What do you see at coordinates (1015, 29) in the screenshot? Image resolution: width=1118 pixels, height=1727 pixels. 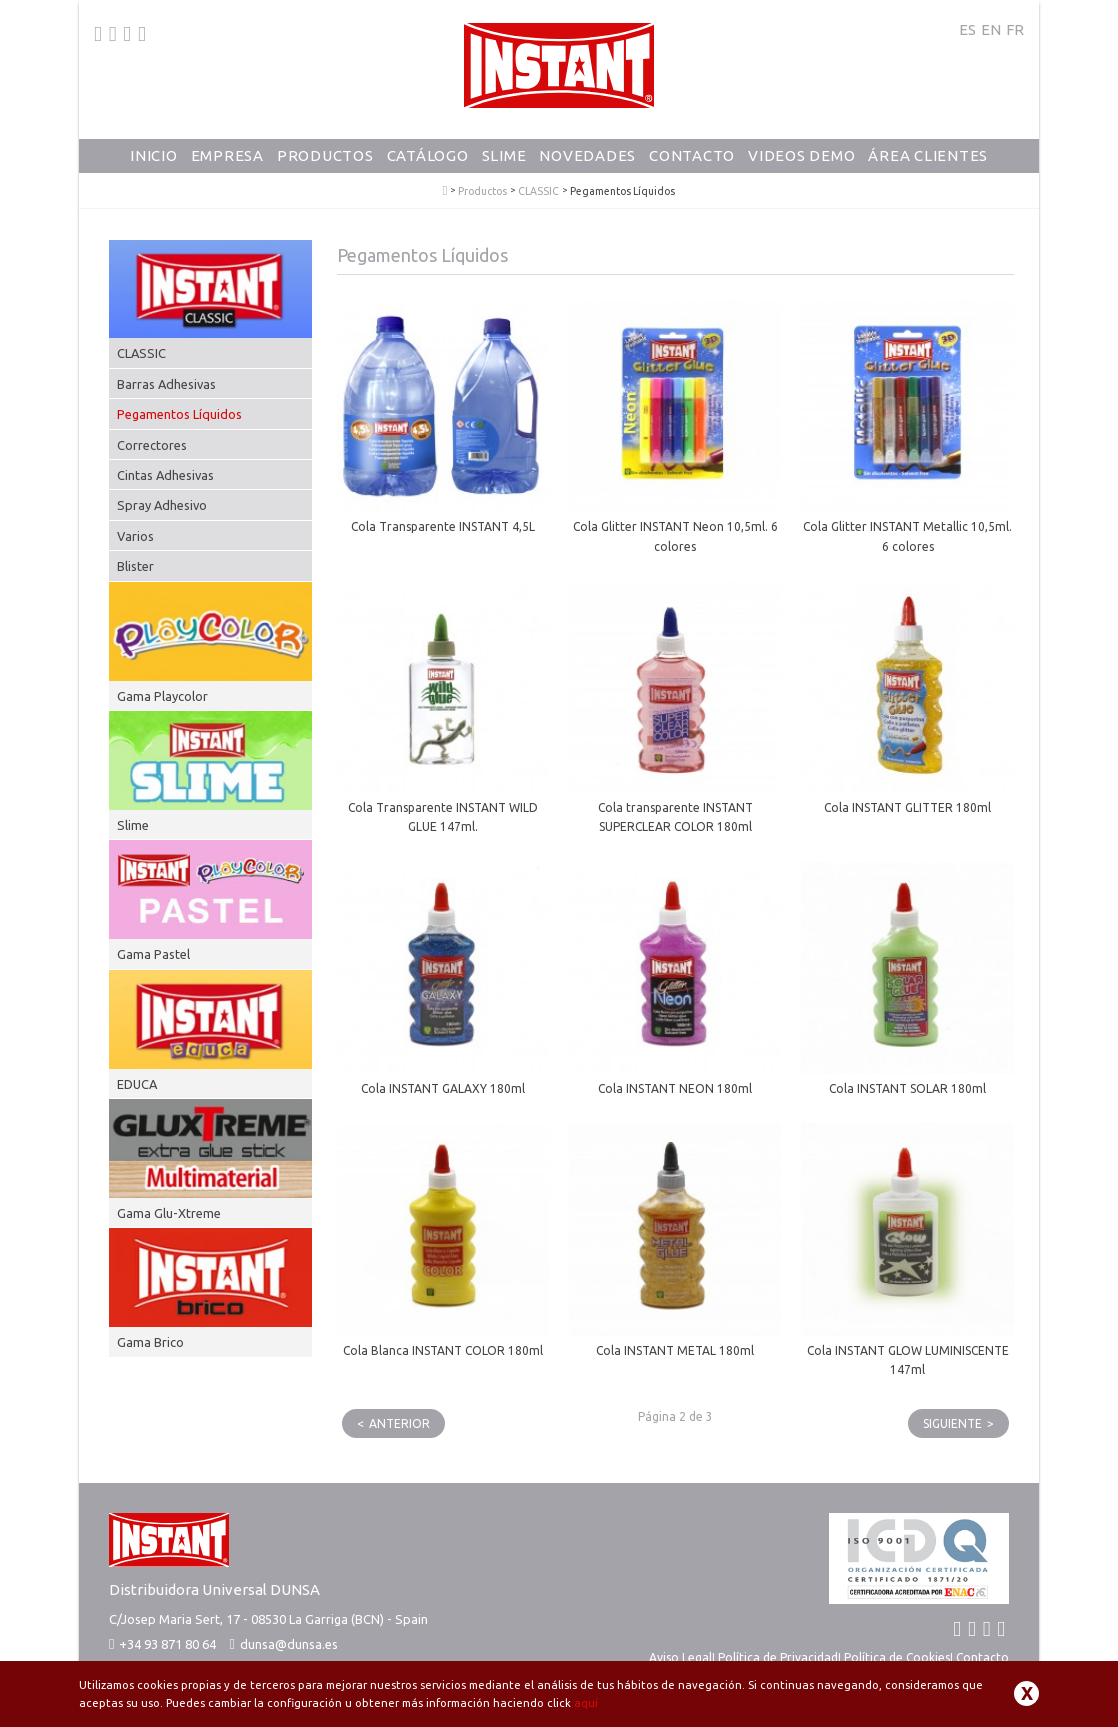 I see `FR` at bounding box center [1015, 29].